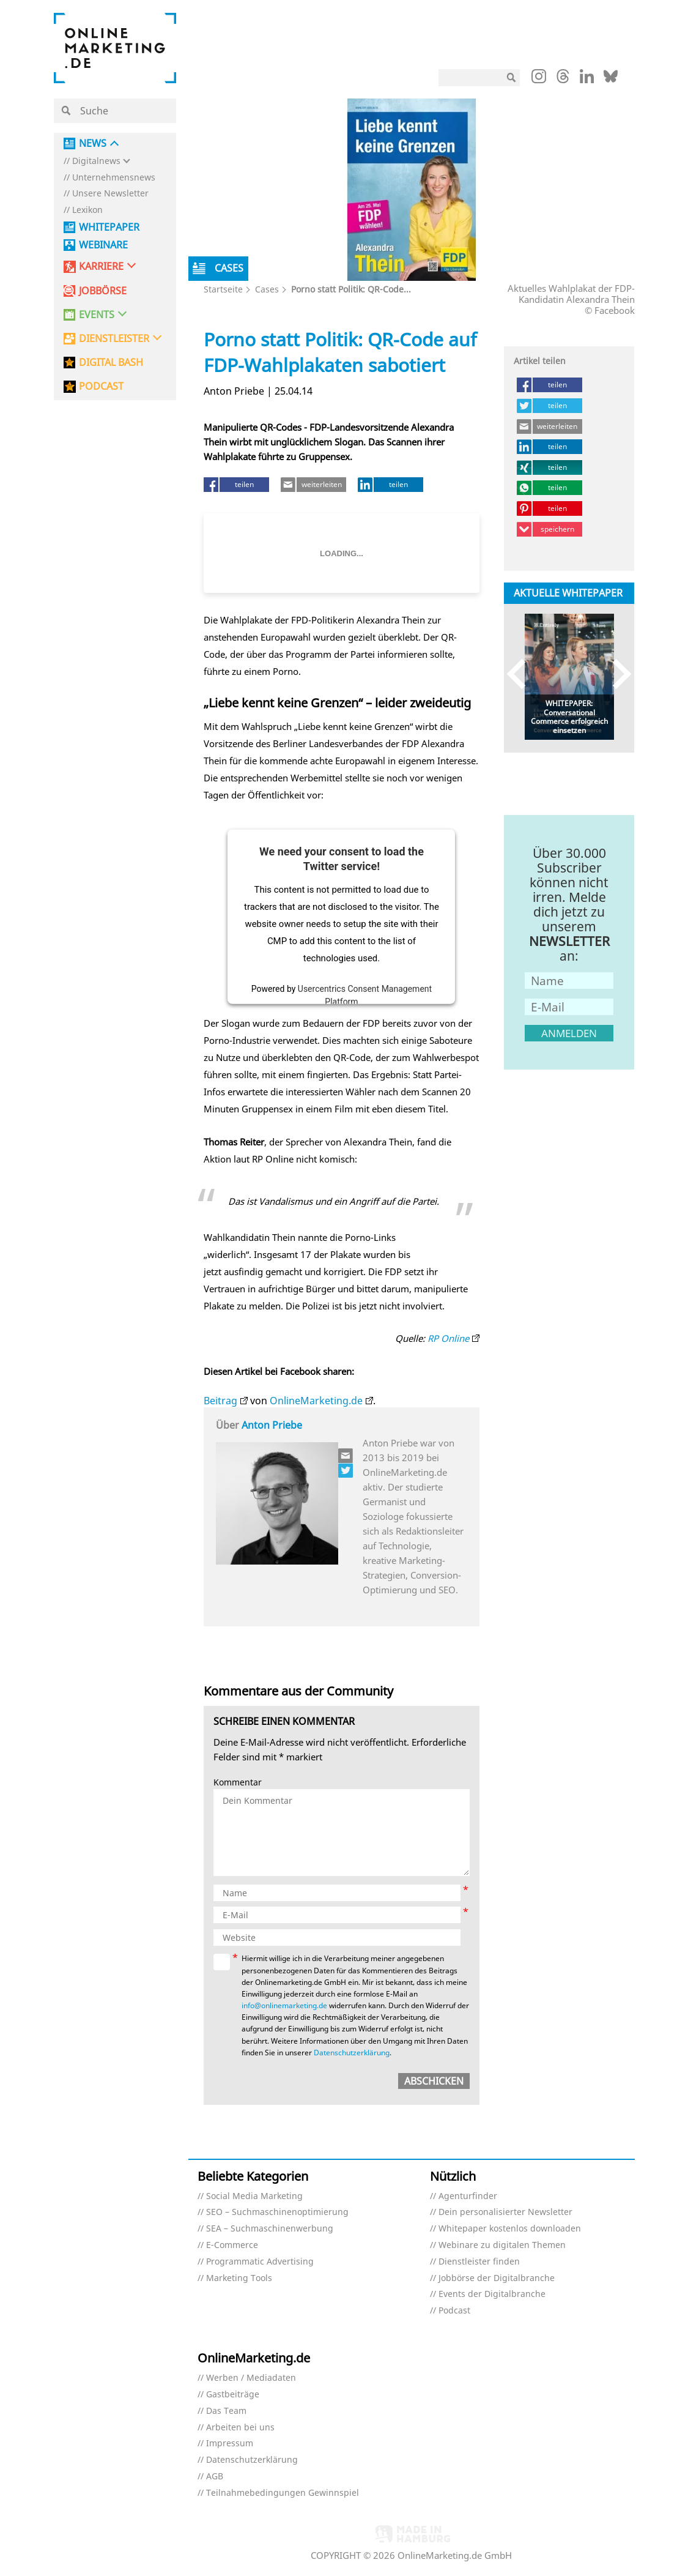 The image size is (688, 2576). Describe the element at coordinates (616, 674) in the screenshot. I see `Next` at that location.